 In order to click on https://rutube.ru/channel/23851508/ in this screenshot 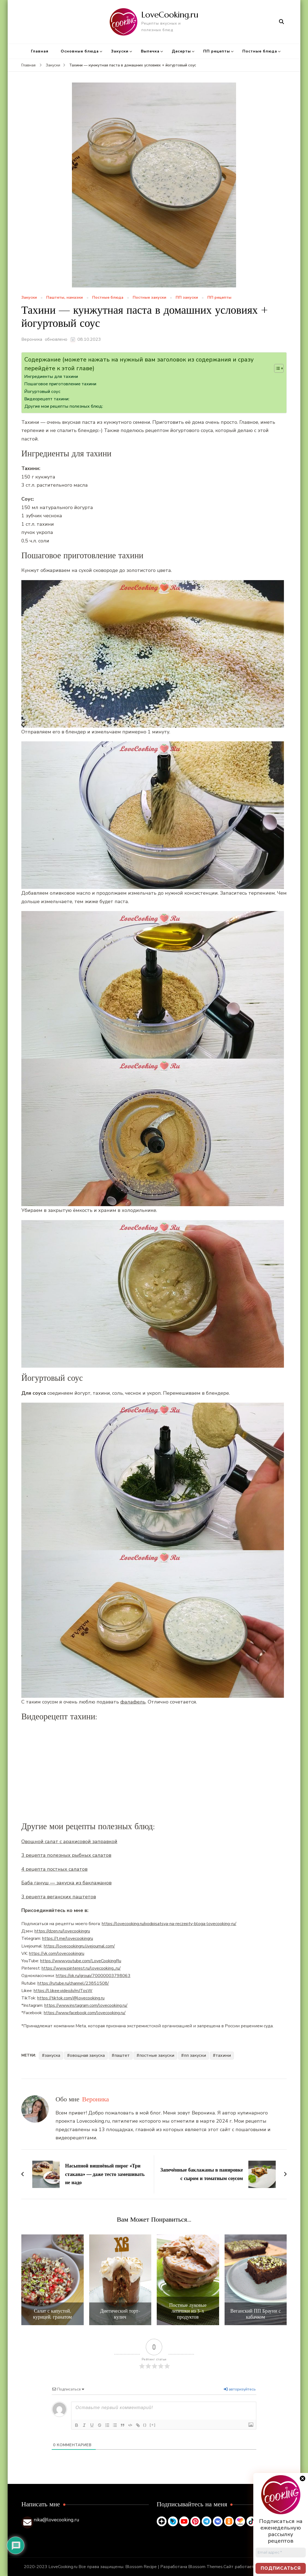, I will do `click(73, 1983)`.